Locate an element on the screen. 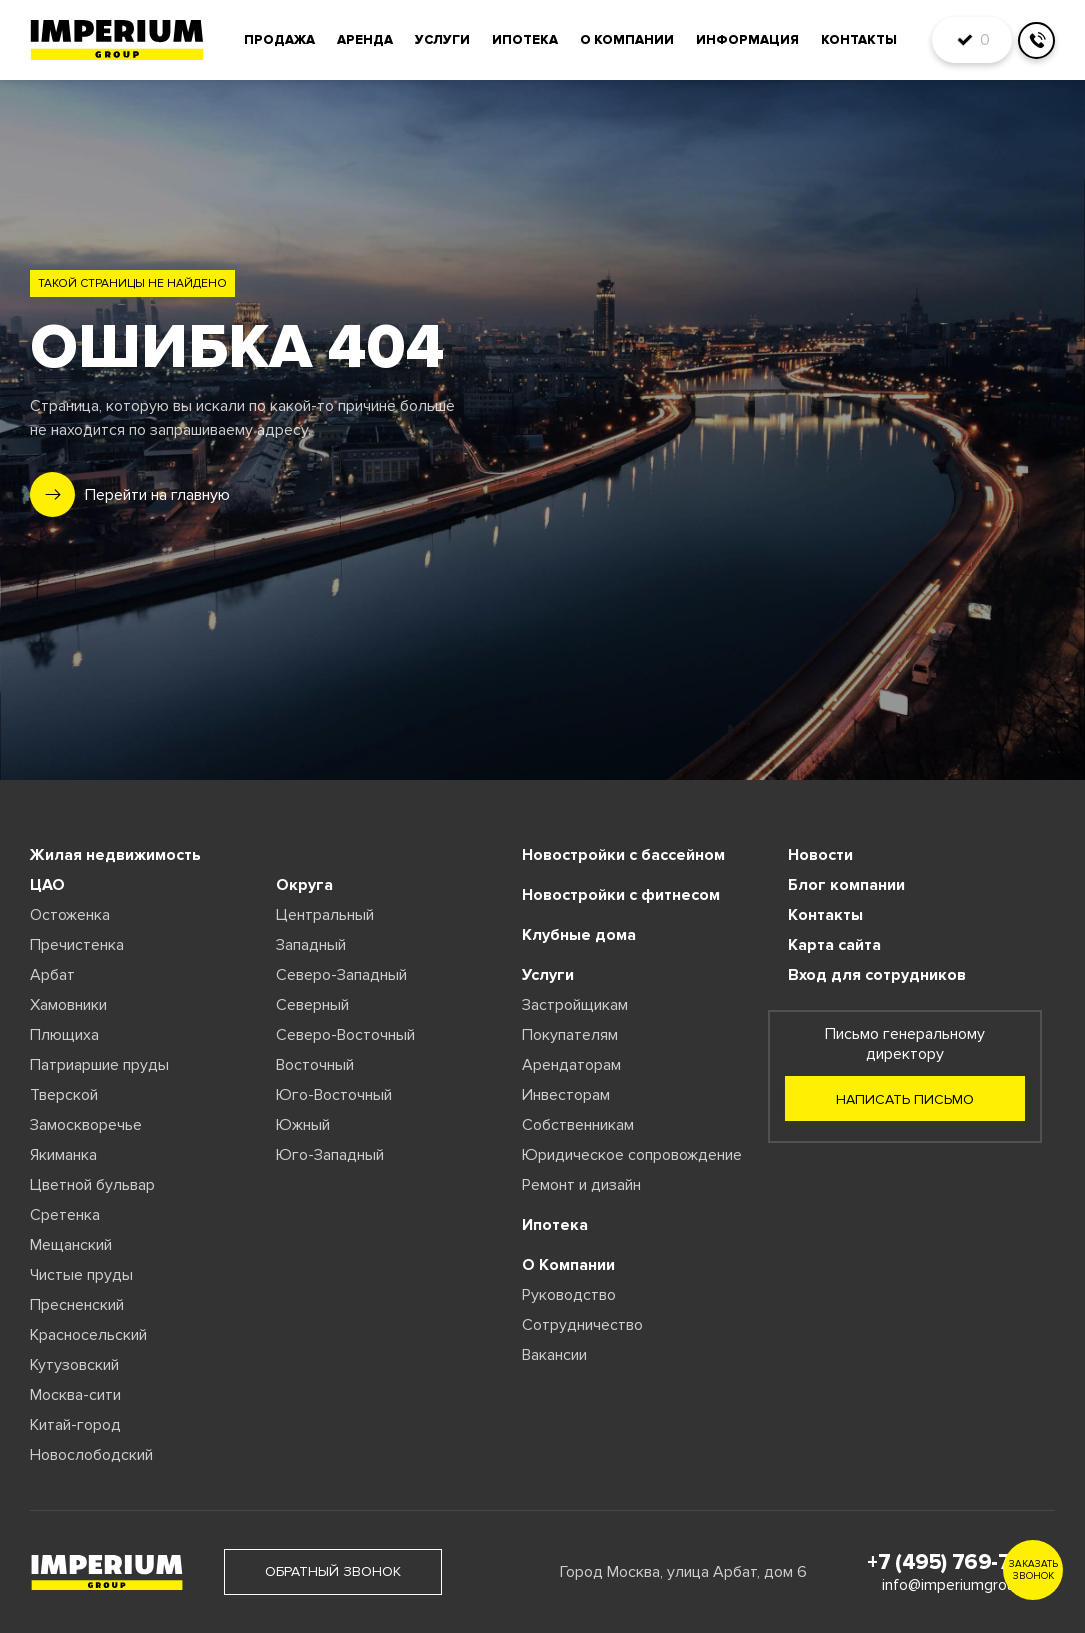 The width and height of the screenshot is (1085, 1633). Западный is located at coordinates (311, 945).